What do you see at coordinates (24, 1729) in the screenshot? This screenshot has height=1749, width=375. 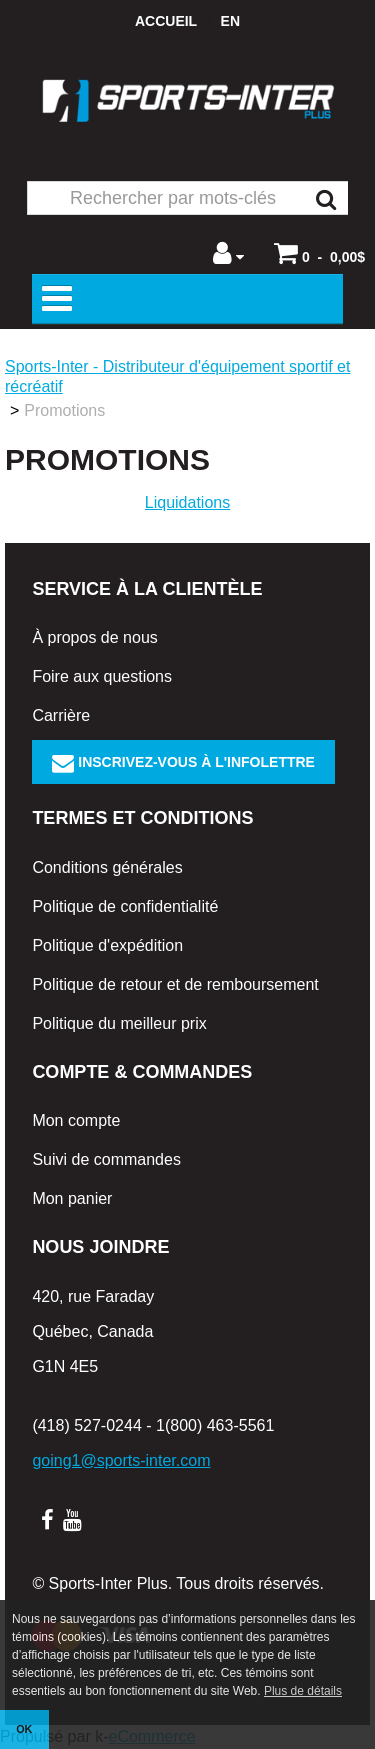 I see `OK` at bounding box center [24, 1729].